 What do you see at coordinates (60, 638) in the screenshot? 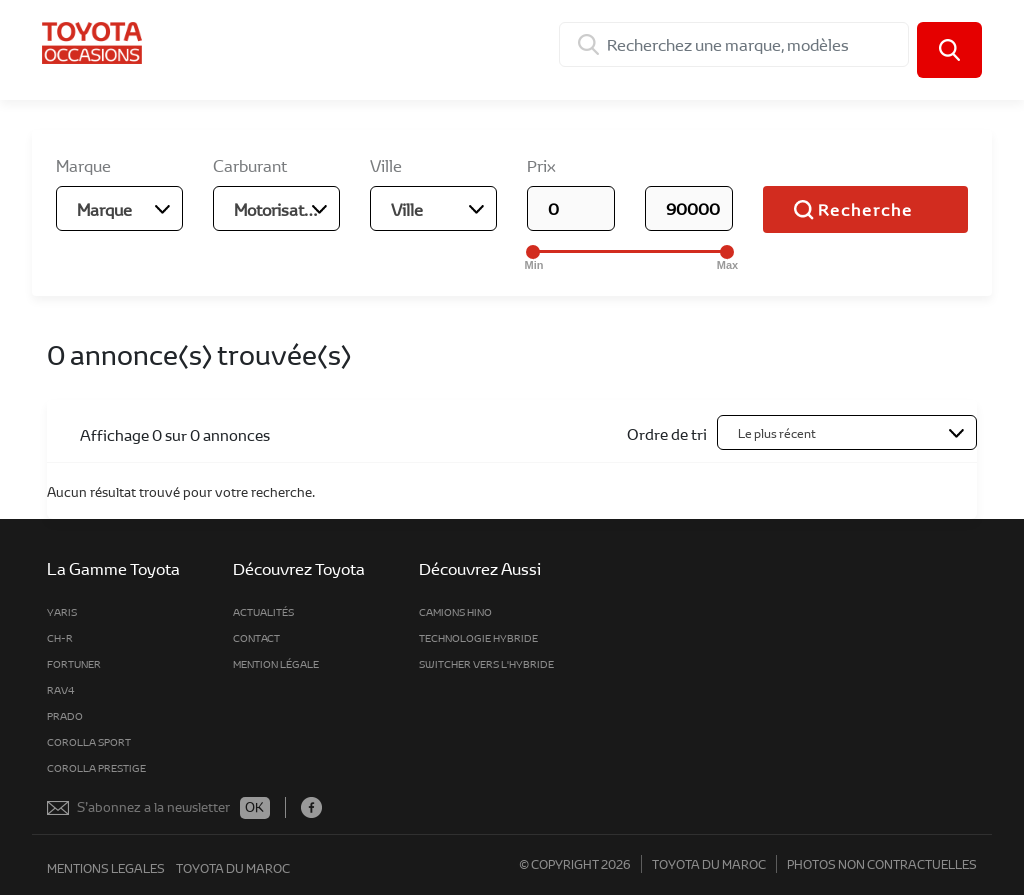
I see `CH-R` at bounding box center [60, 638].